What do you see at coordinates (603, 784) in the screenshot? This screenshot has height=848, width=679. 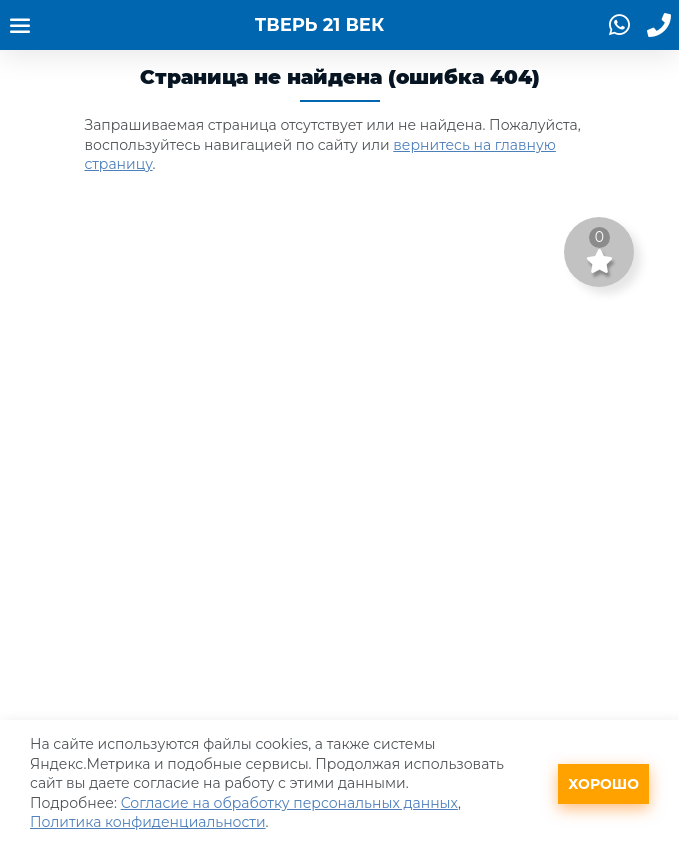 I see `Хорошо` at bounding box center [603, 784].